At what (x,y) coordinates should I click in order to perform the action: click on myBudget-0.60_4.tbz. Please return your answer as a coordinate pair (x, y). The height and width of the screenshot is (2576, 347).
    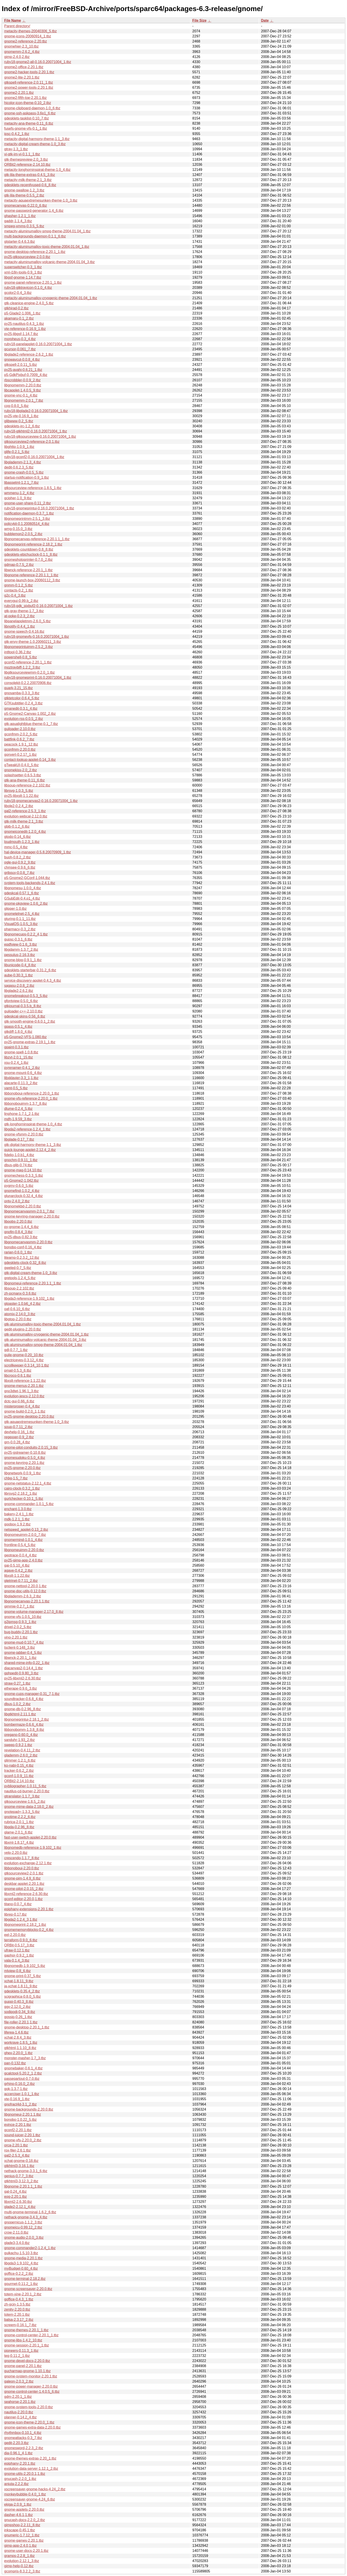
    Looking at the image, I should click on (21, 2268).